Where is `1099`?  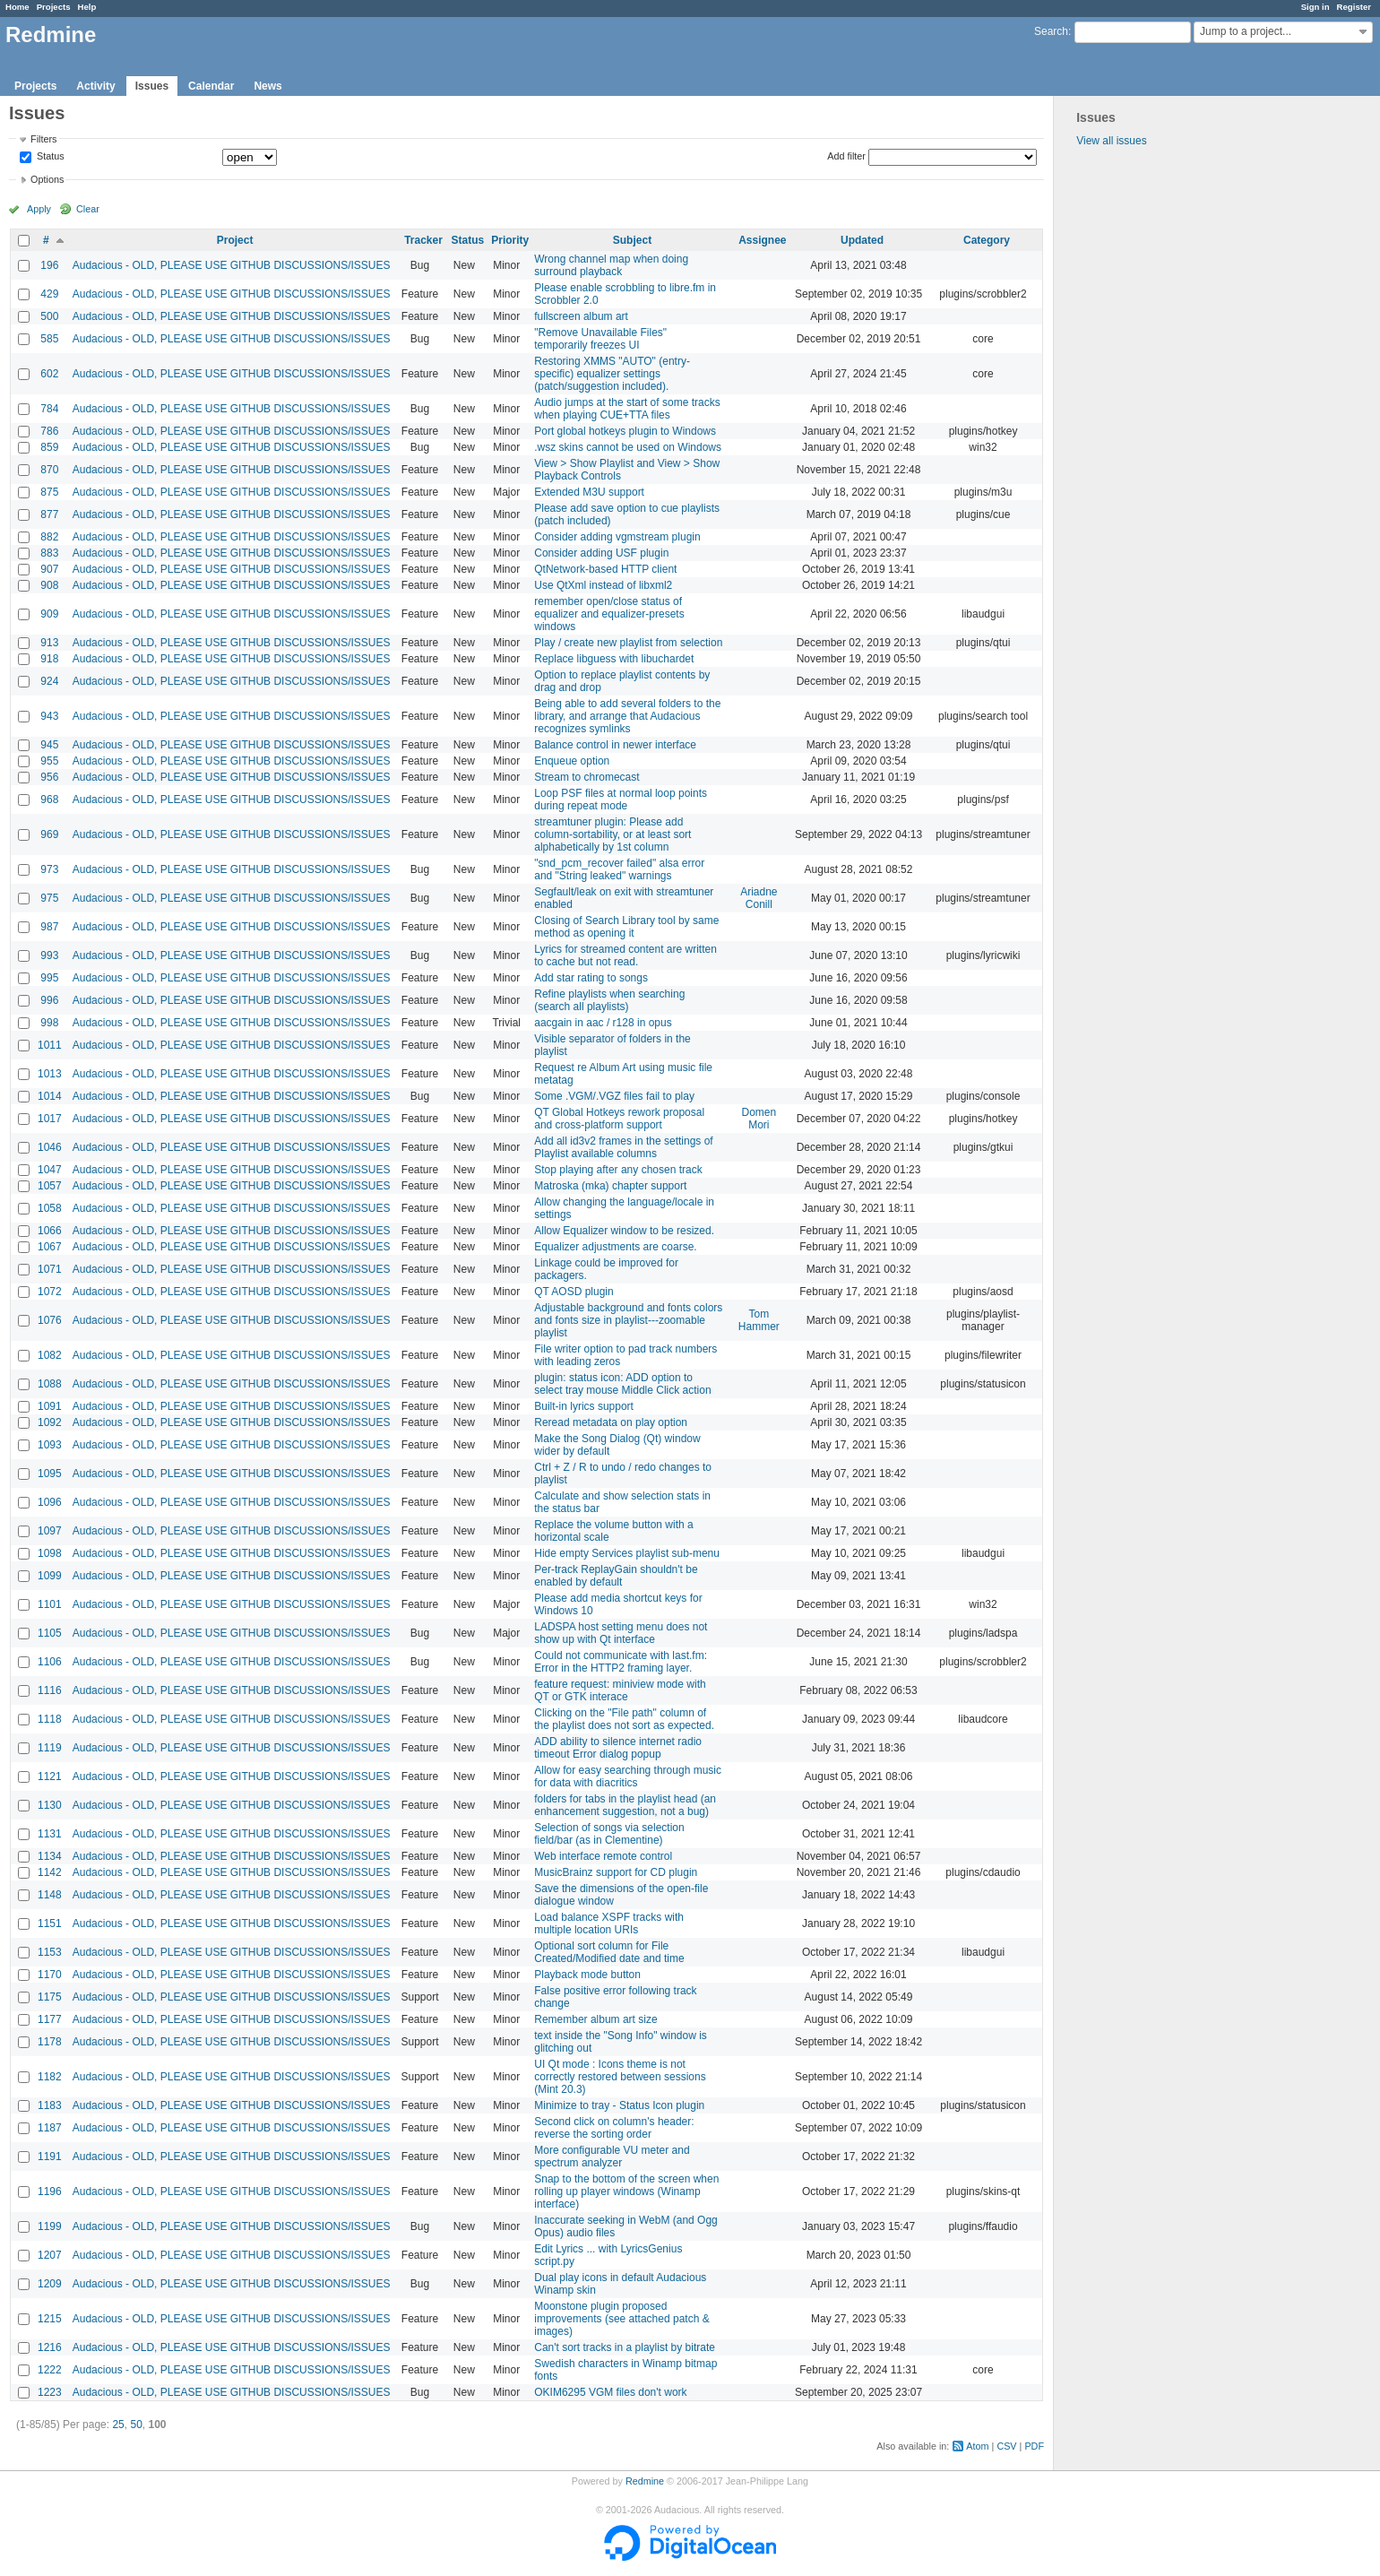
1099 is located at coordinates (50, 1575).